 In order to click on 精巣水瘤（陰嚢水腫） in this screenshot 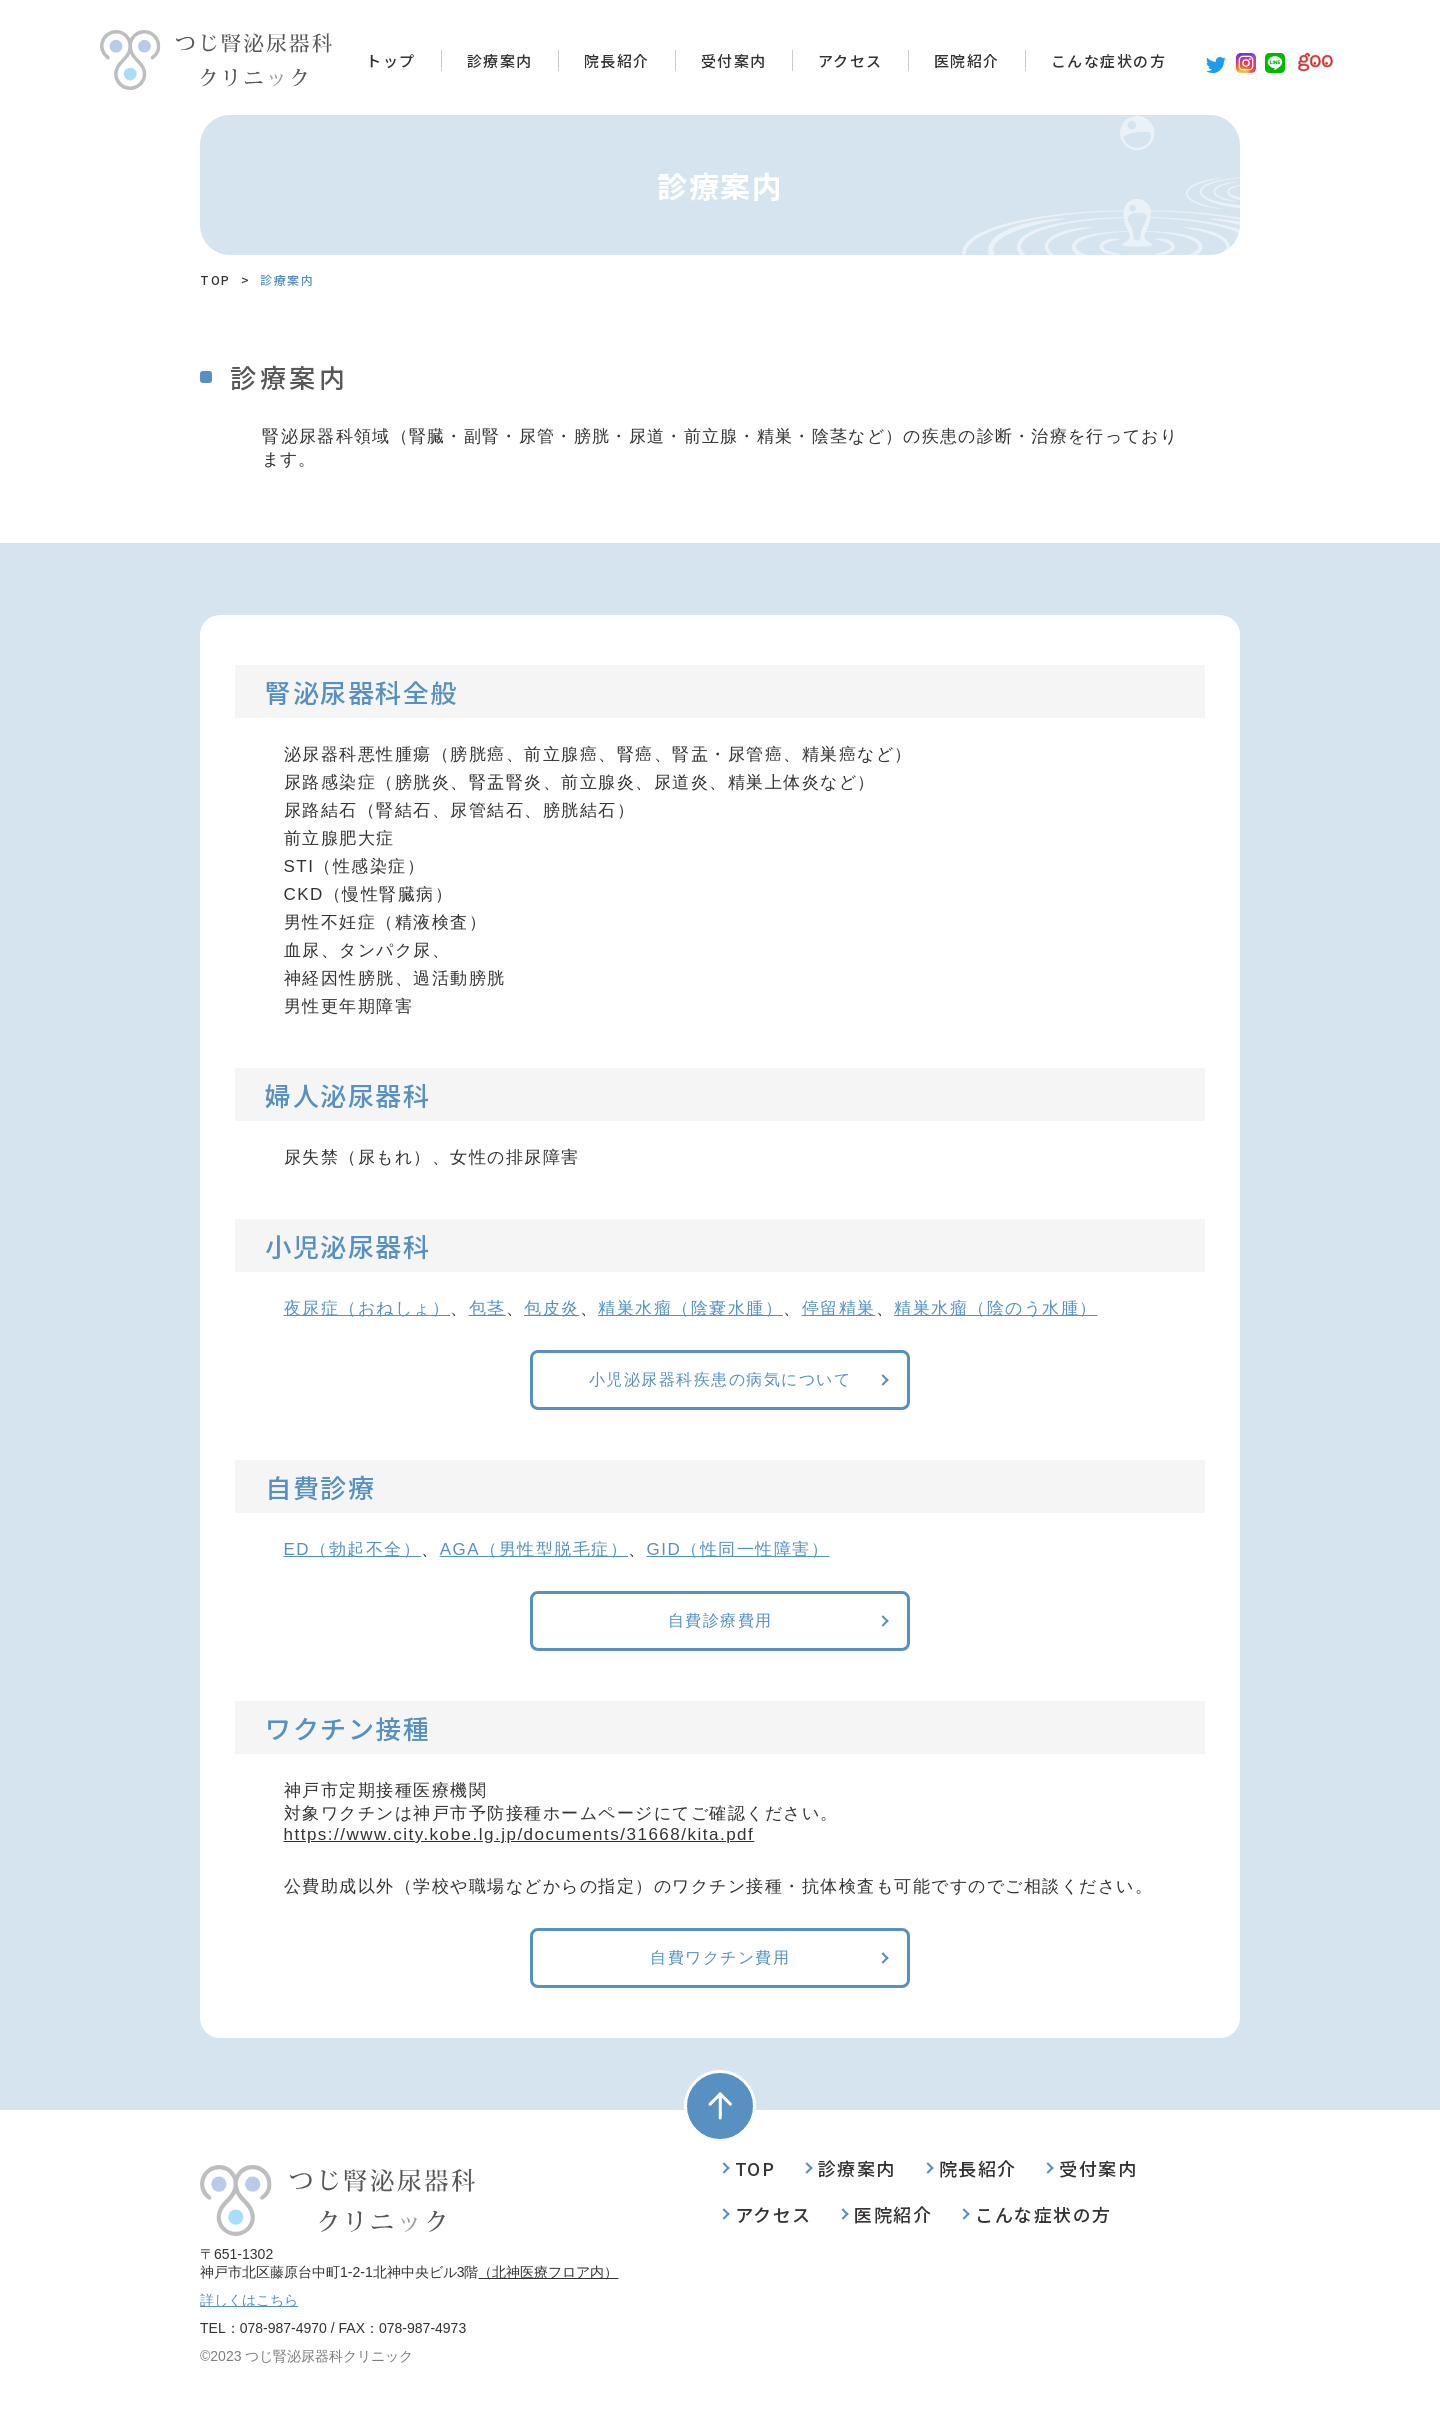, I will do `click(690, 1308)`.